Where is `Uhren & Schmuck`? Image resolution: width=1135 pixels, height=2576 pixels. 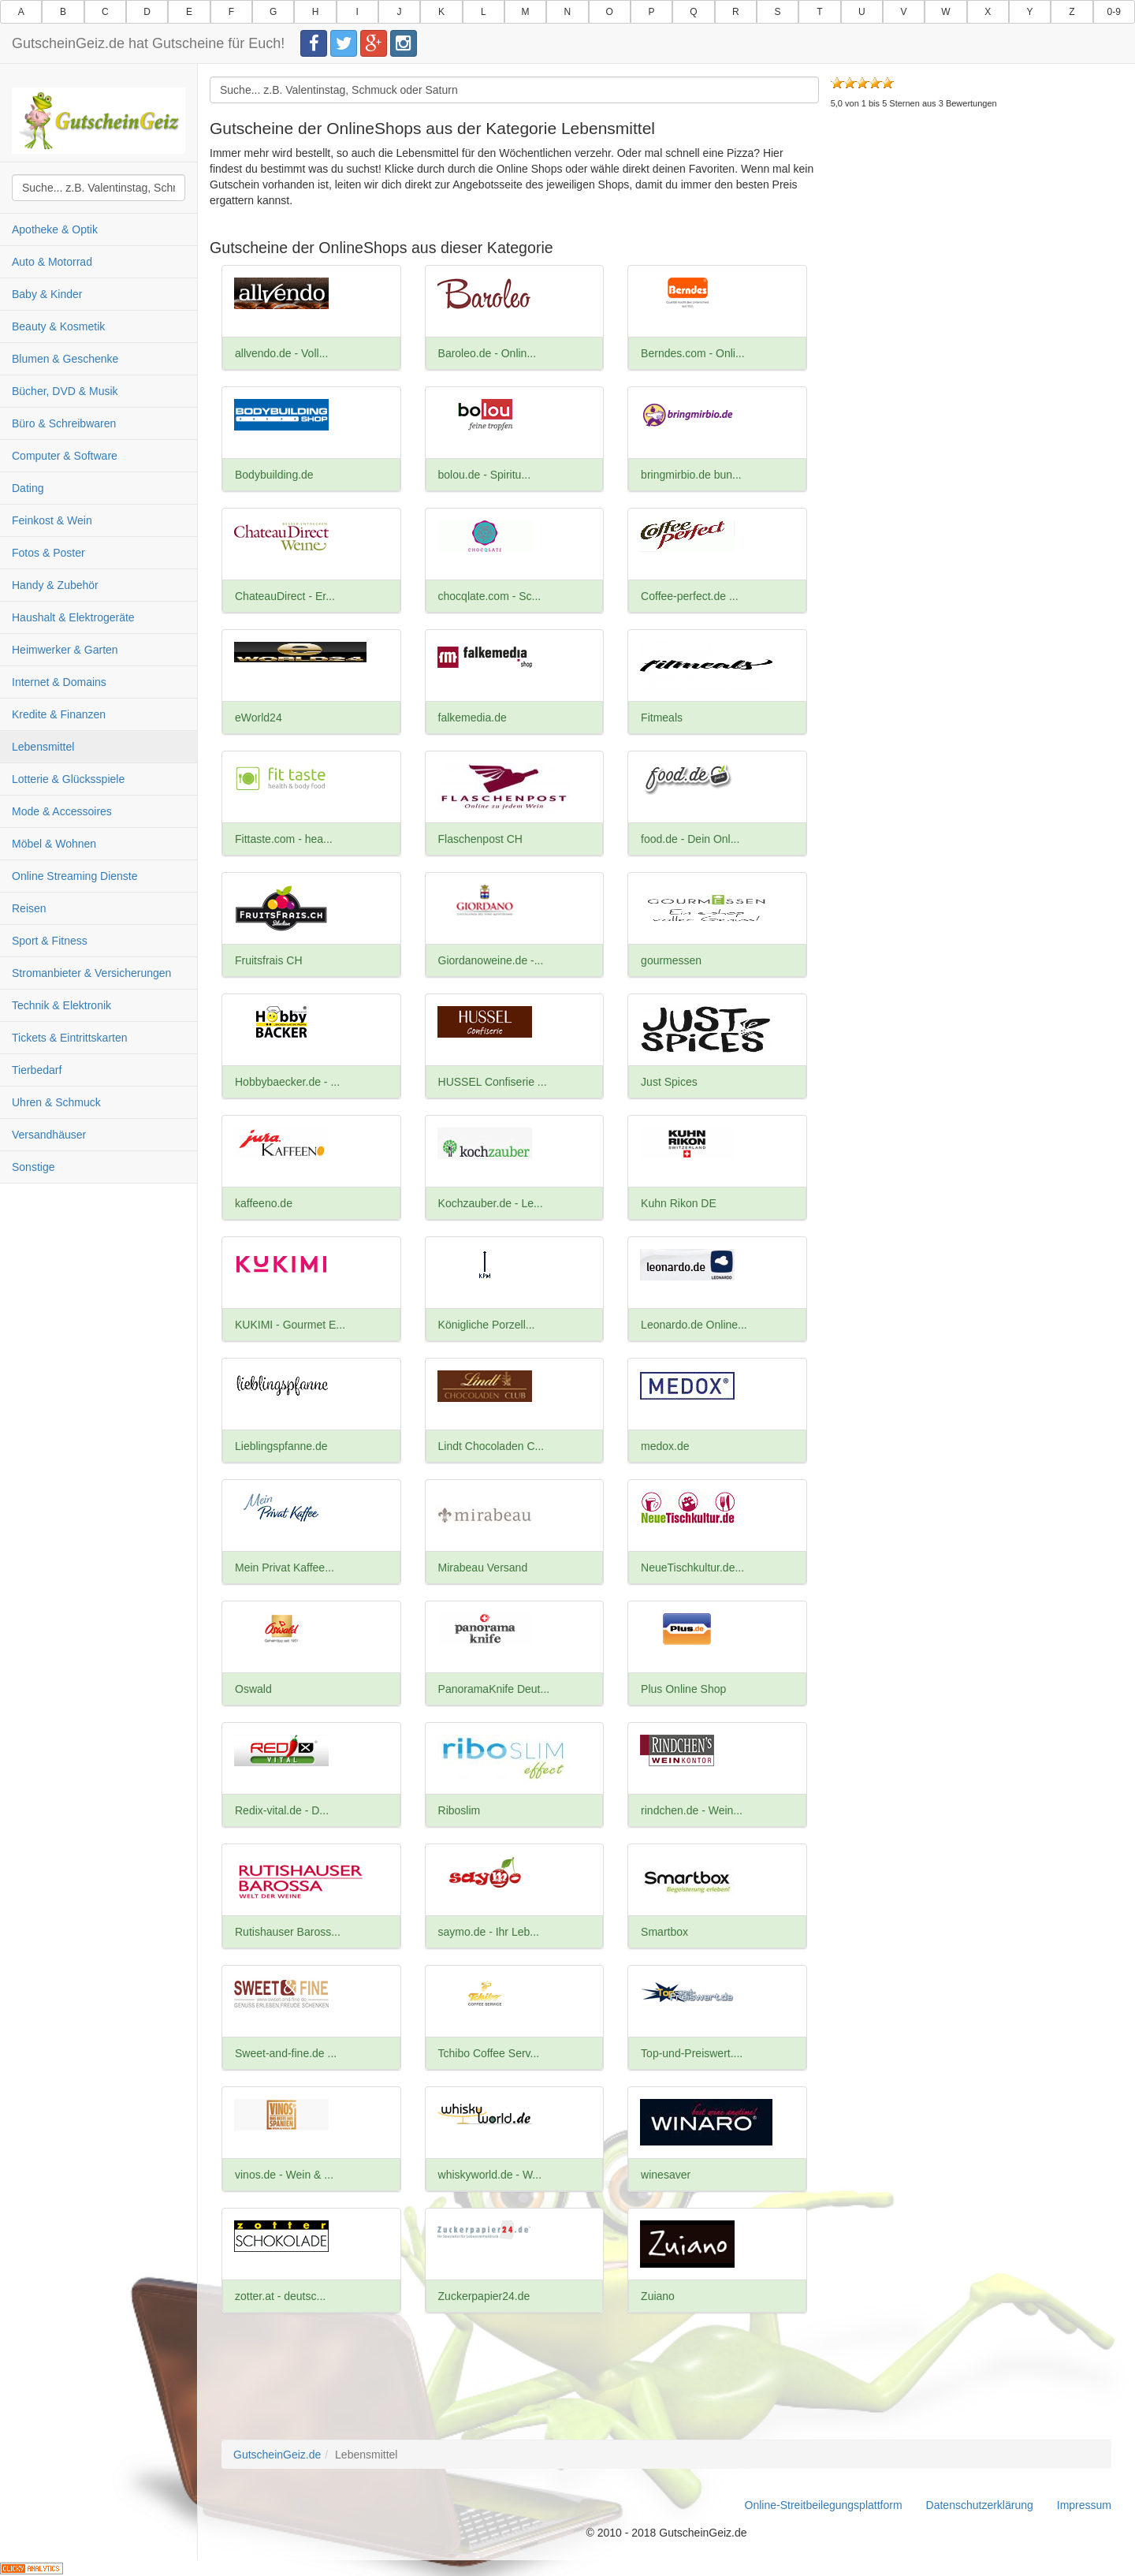 Uhren & Schmuck is located at coordinates (56, 1102).